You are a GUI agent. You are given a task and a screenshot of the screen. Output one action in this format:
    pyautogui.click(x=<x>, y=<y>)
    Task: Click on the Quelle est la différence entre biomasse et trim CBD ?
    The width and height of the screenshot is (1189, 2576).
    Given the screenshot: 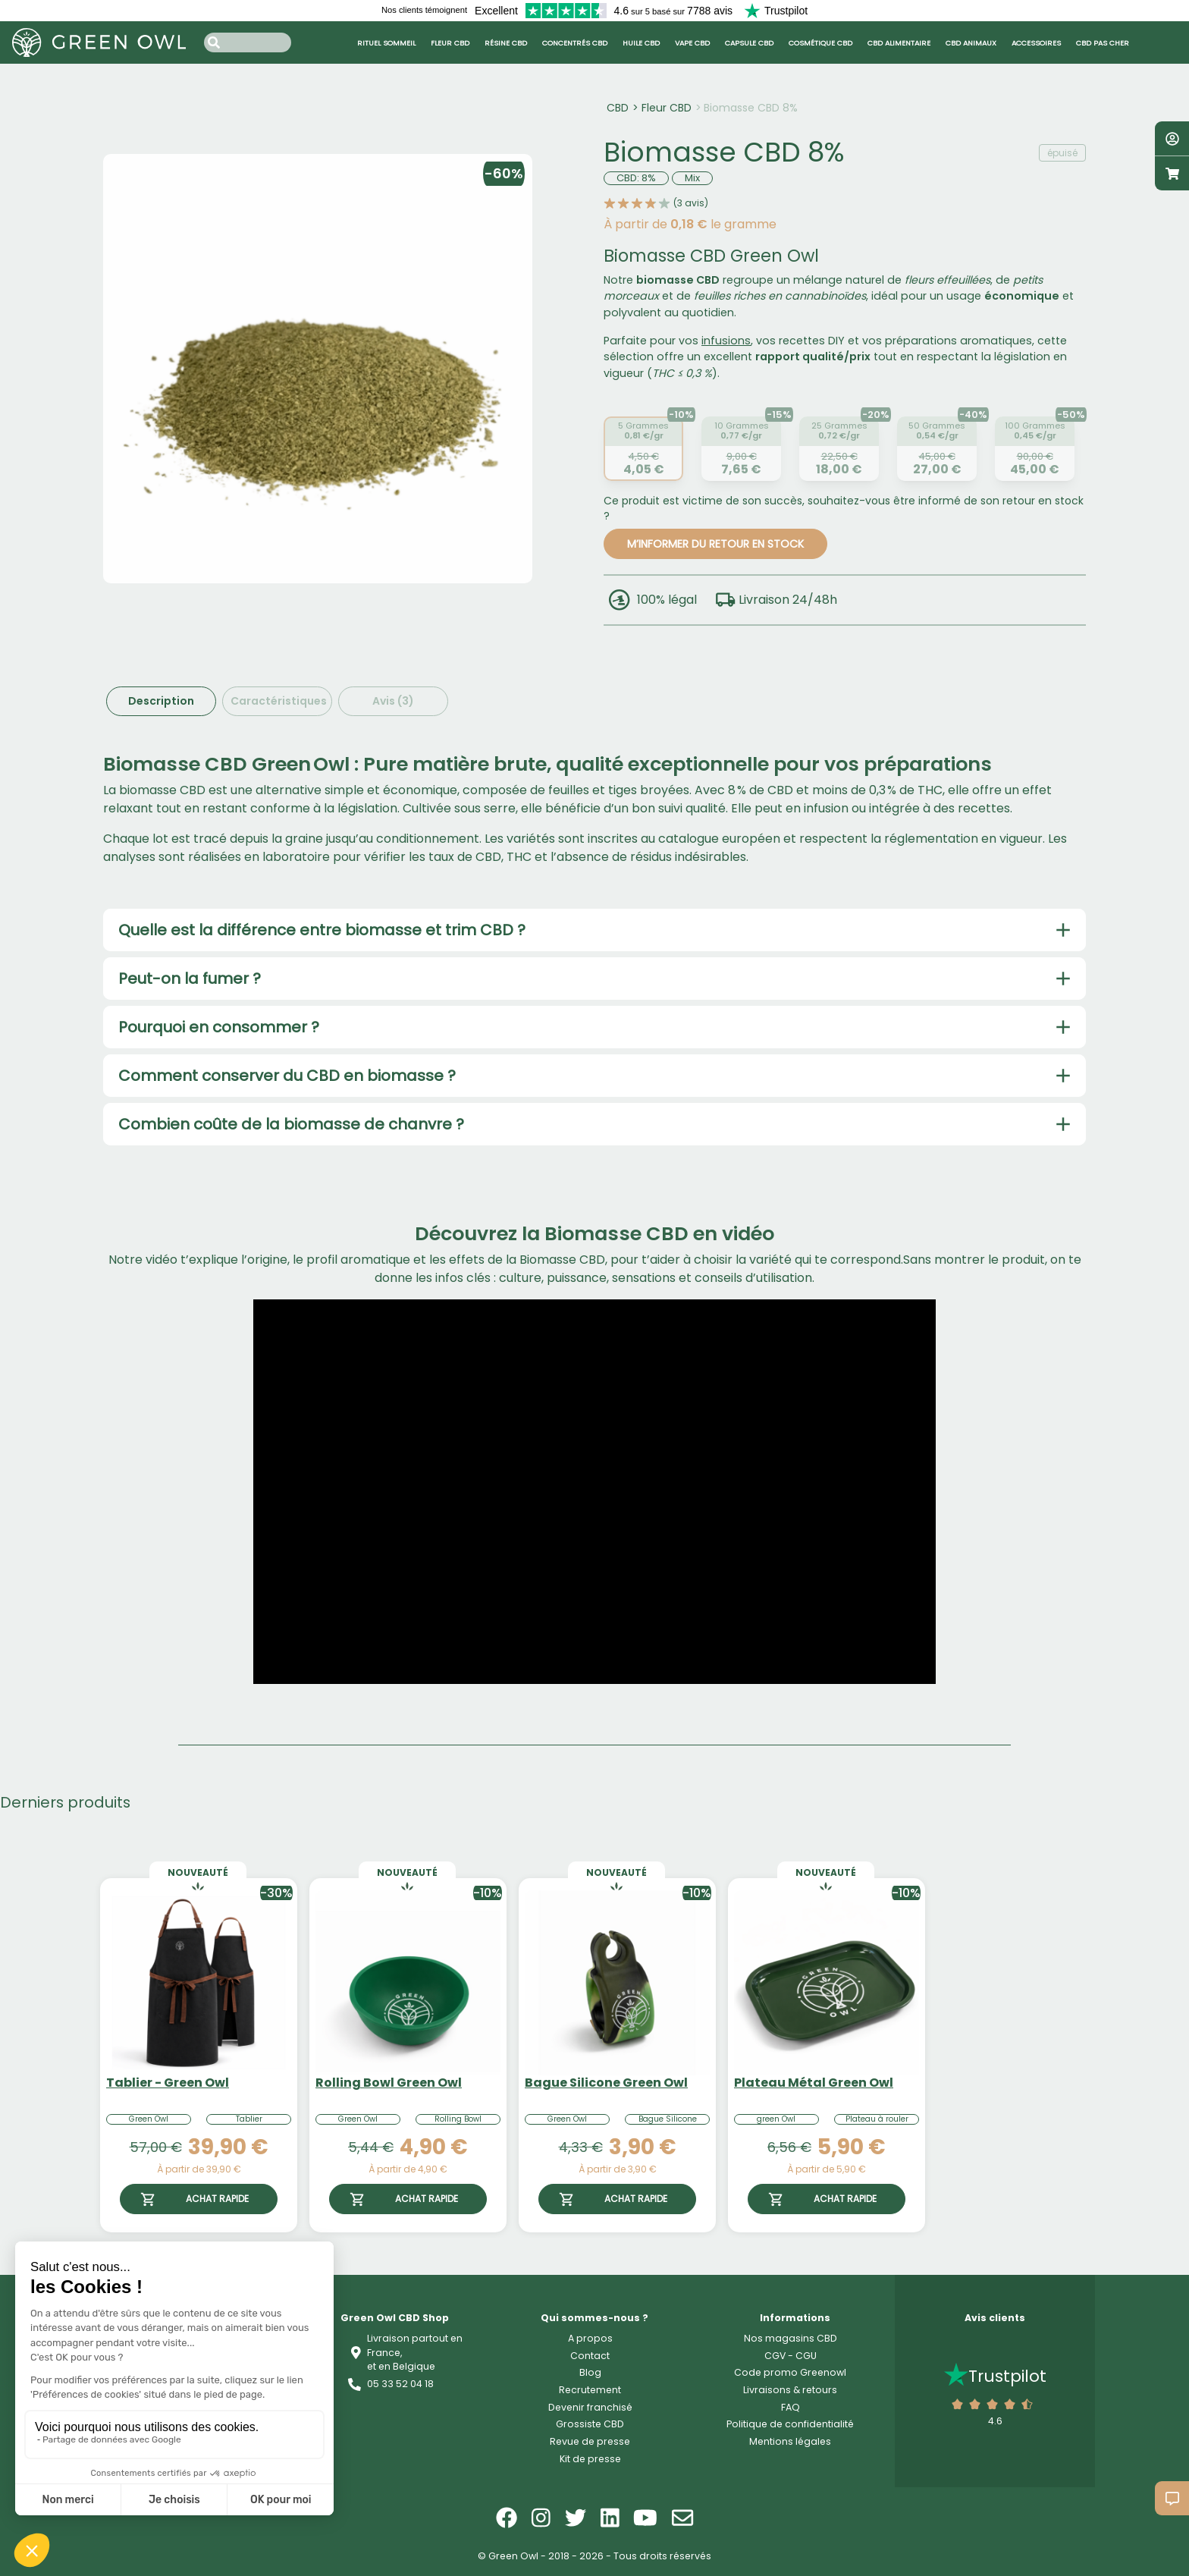 What is the action you would take?
    pyautogui.click(x=321, y=930)
    